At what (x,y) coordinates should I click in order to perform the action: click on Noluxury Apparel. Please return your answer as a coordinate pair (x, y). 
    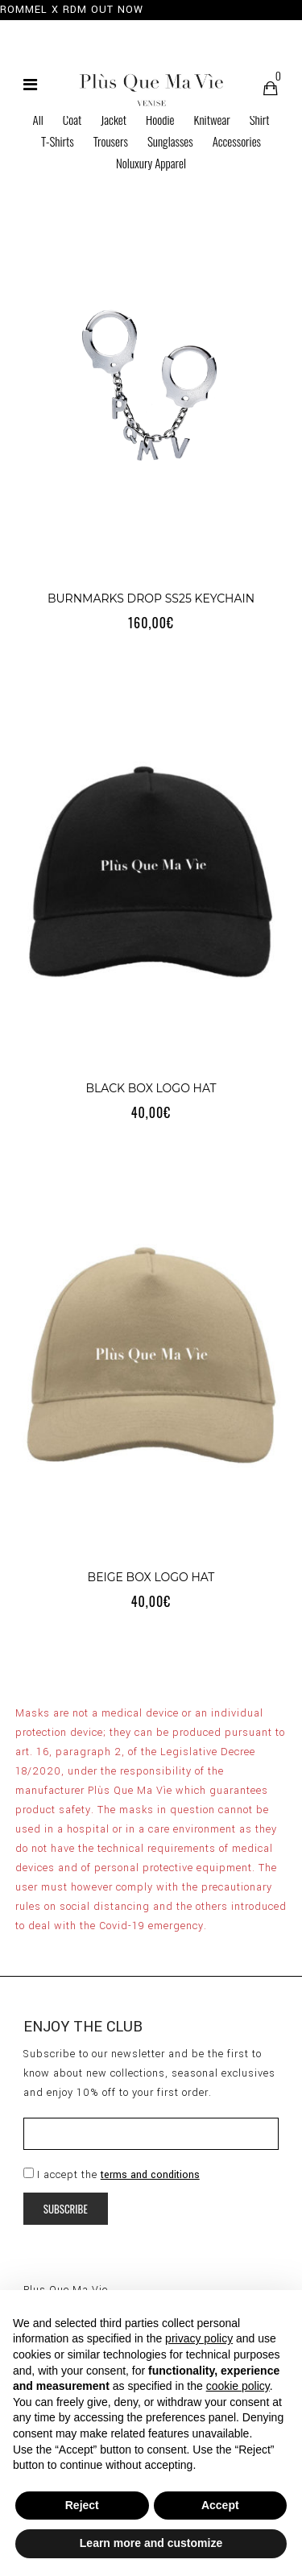
    Looking at the image, I should click on (151, 163).